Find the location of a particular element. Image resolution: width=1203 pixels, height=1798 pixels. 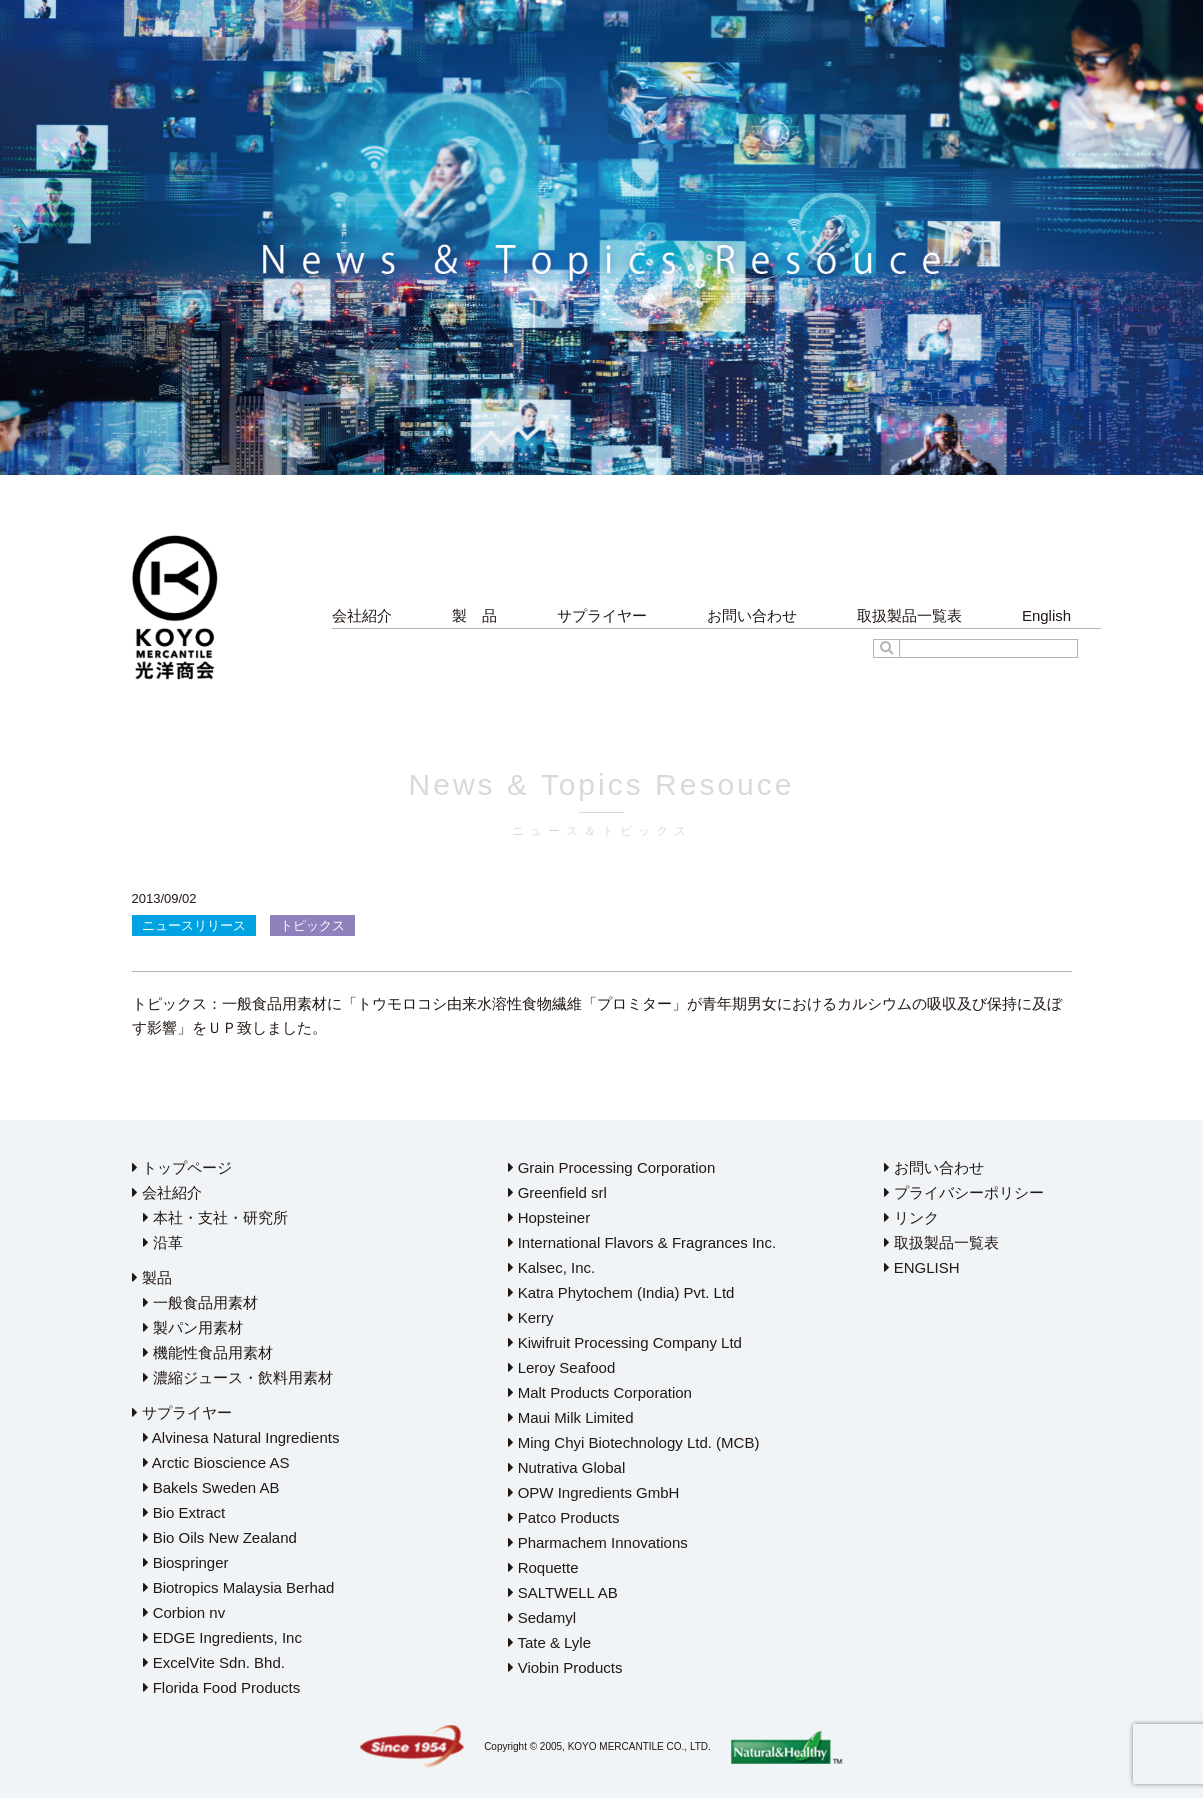

製品 is located at coordinates (152, 1277).